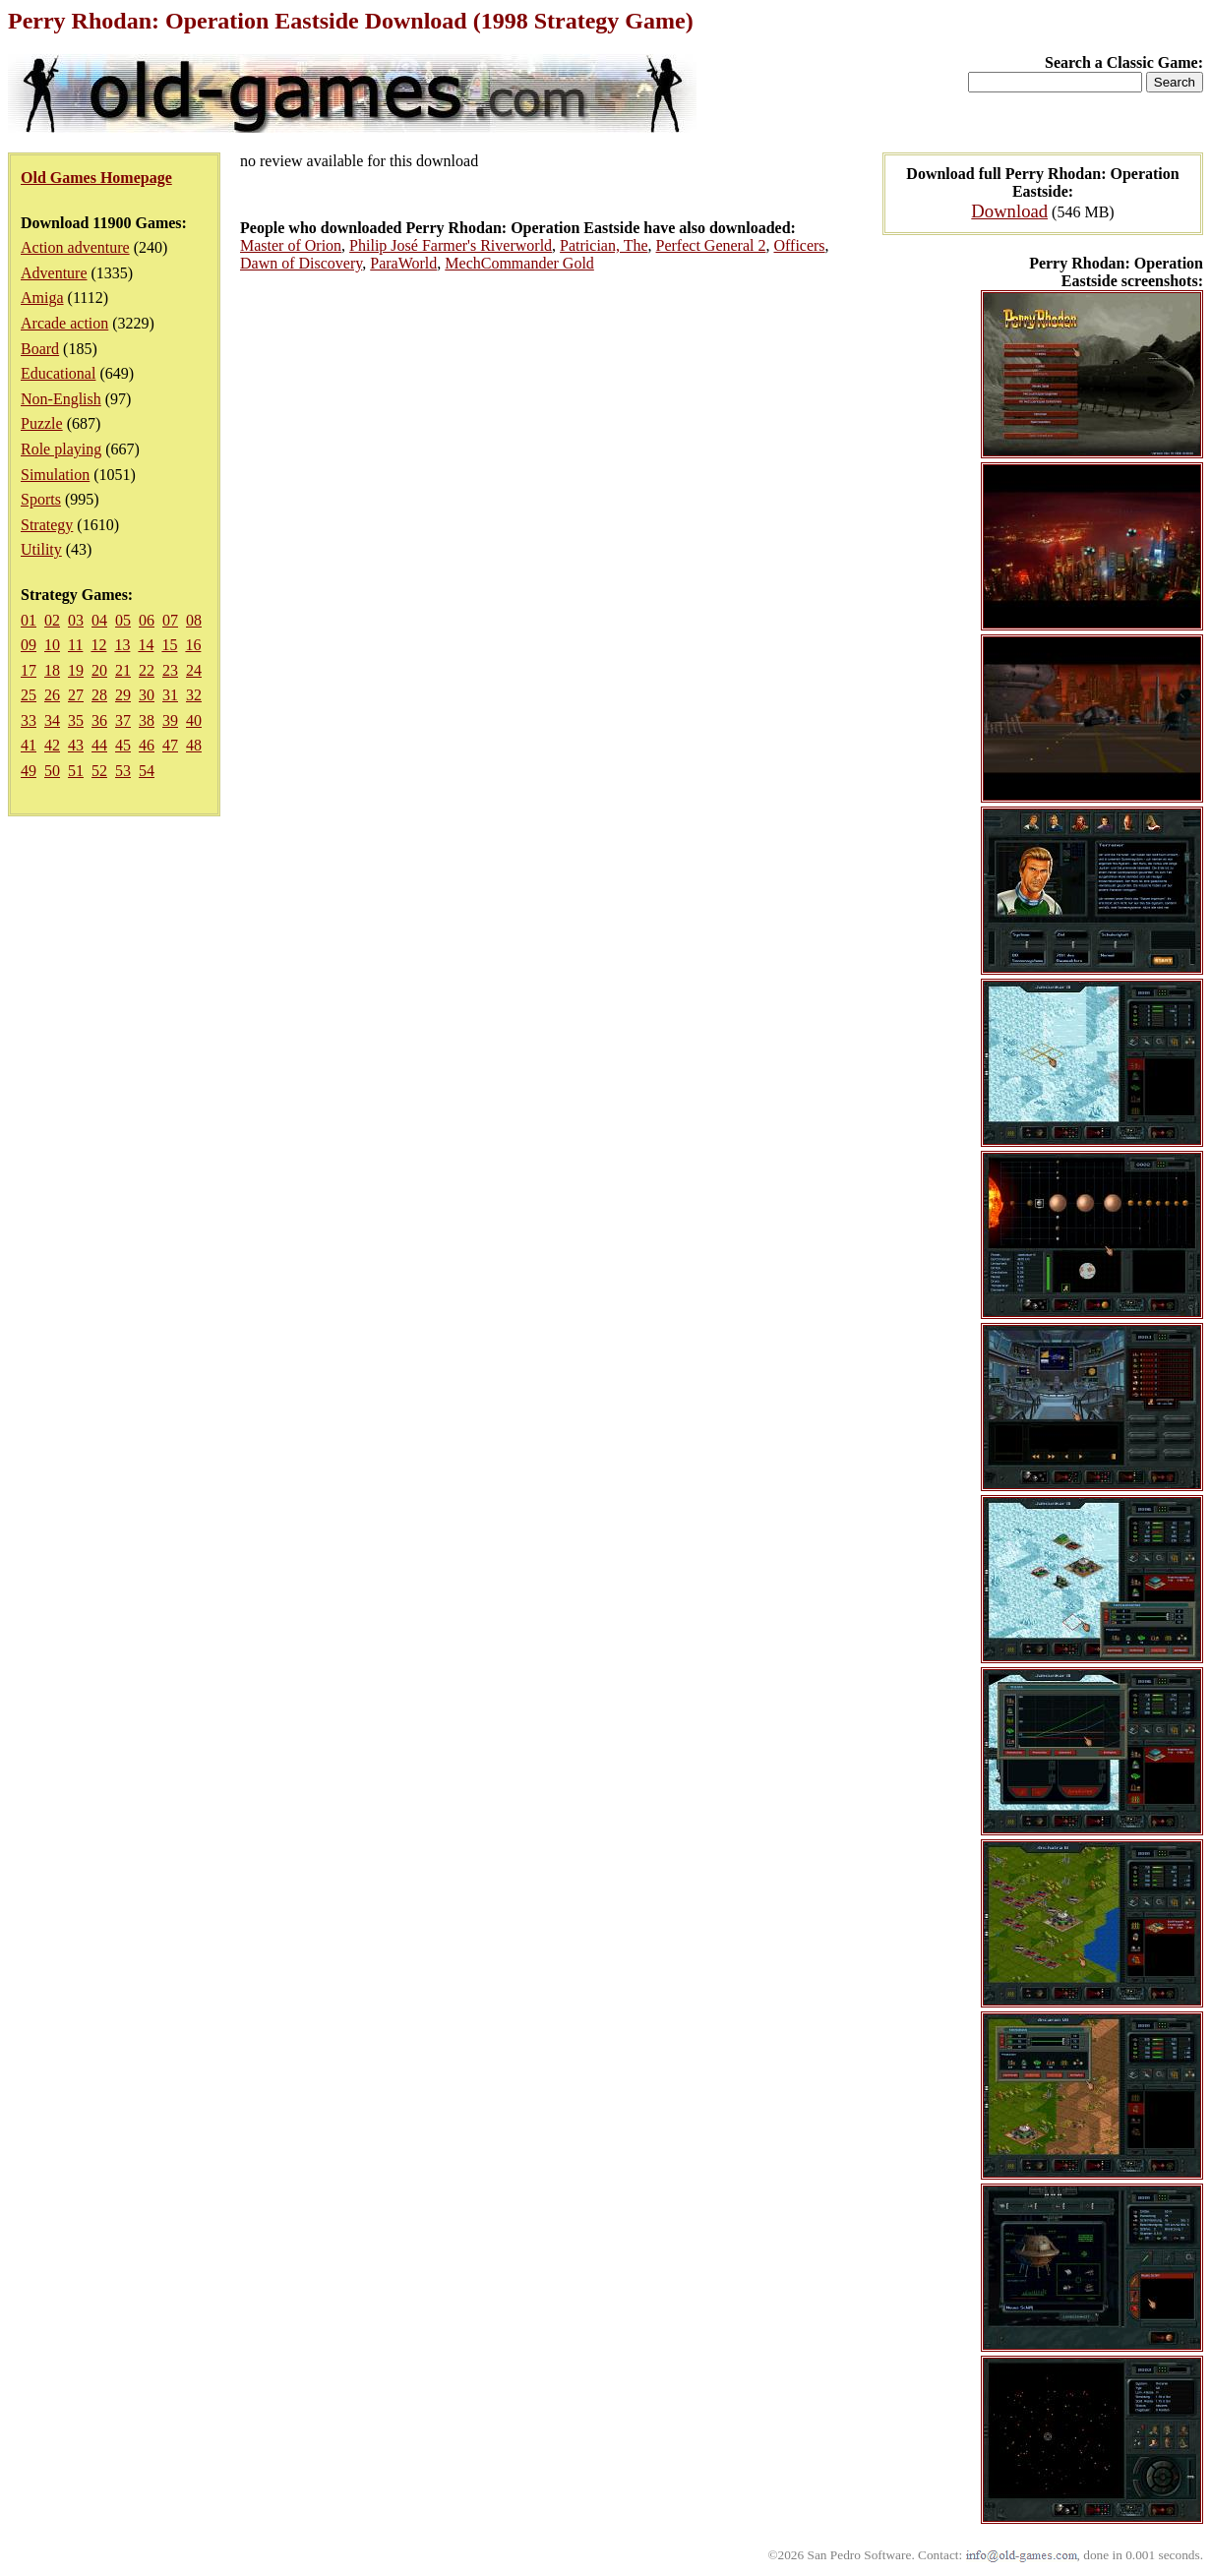 The width and height of the screenshot is (1211, 2576). I want to click on 08, so click(194, 620).